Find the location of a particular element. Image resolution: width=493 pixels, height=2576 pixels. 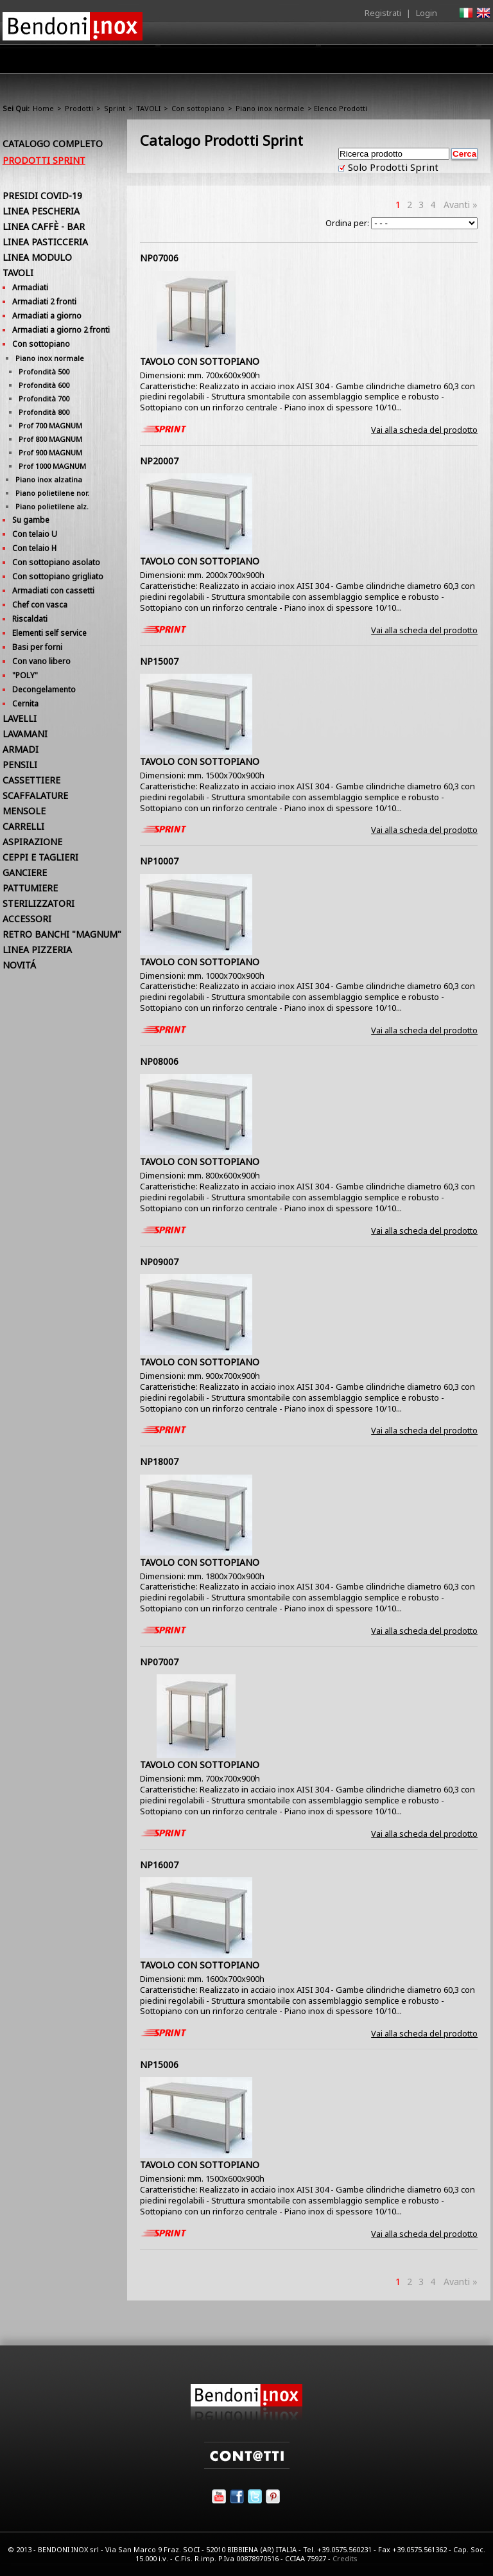

Piano polietilene nor. is located at coordinates (52, 493).